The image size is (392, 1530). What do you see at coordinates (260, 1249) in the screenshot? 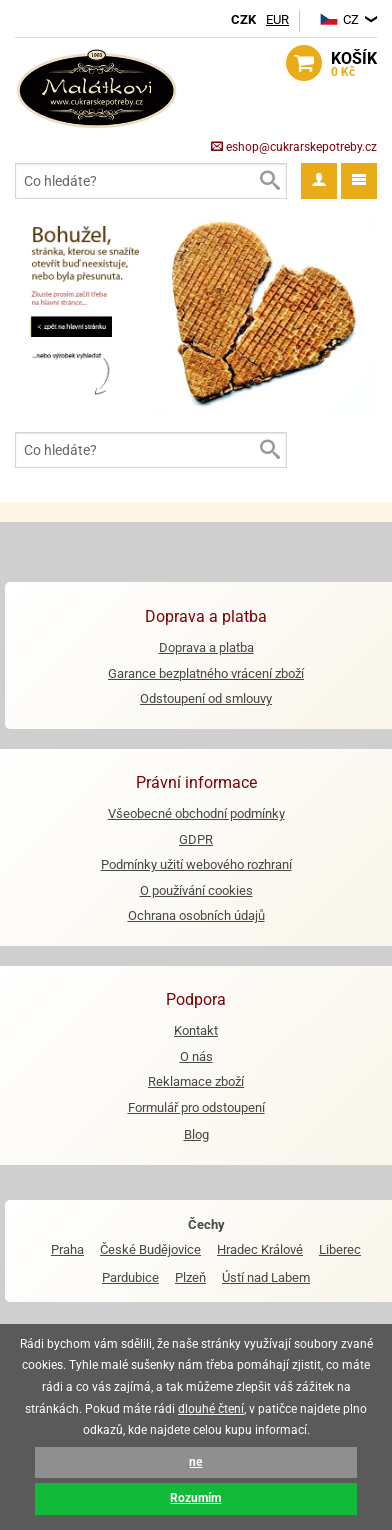
I see `Hradec Králové` at bounding box center [260, 1249].